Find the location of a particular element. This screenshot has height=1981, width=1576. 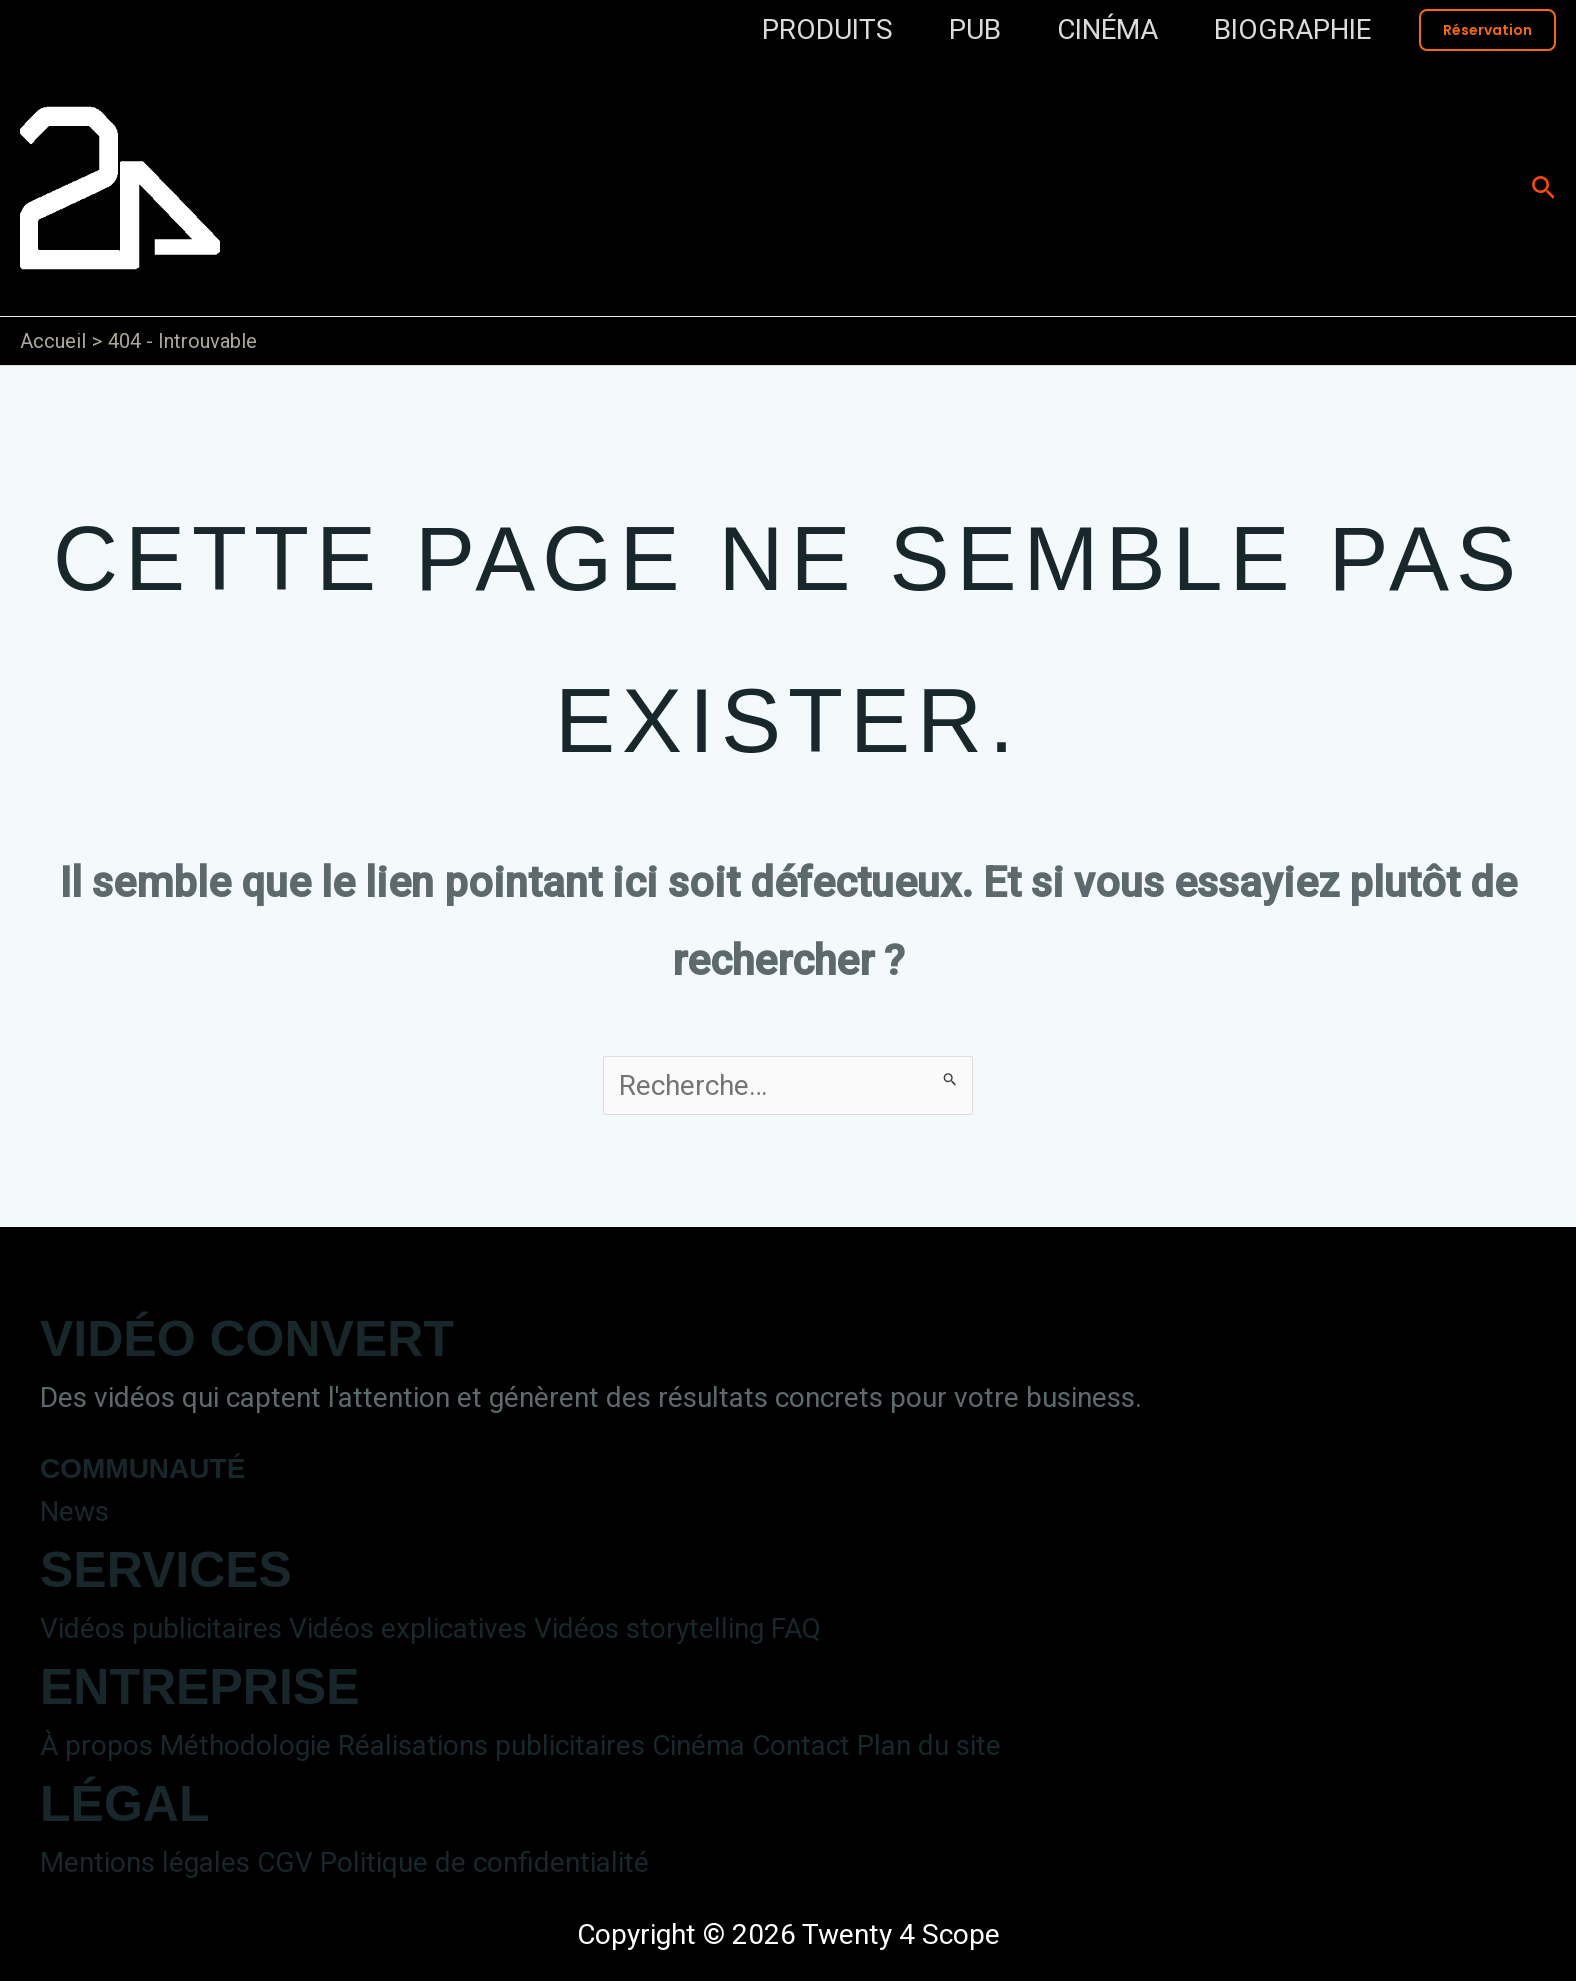

Méthodologie is located at coordinates (245, 1745).